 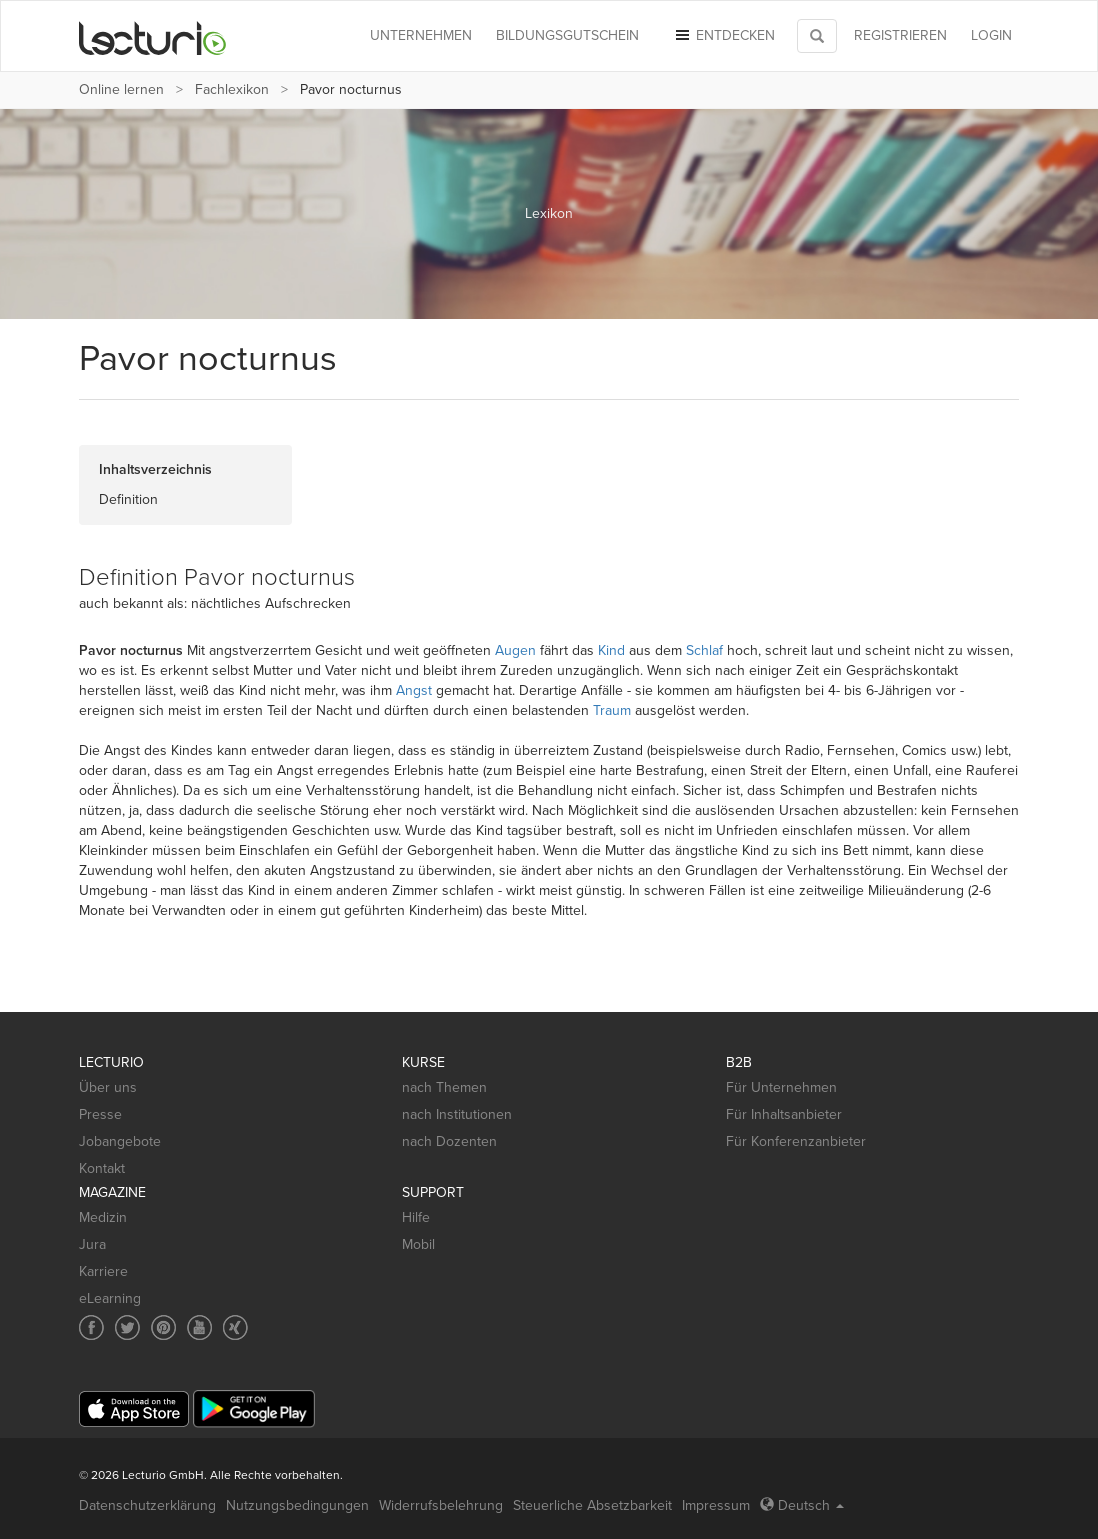 I want to click on Mobil, so click(x=418, y=1244).